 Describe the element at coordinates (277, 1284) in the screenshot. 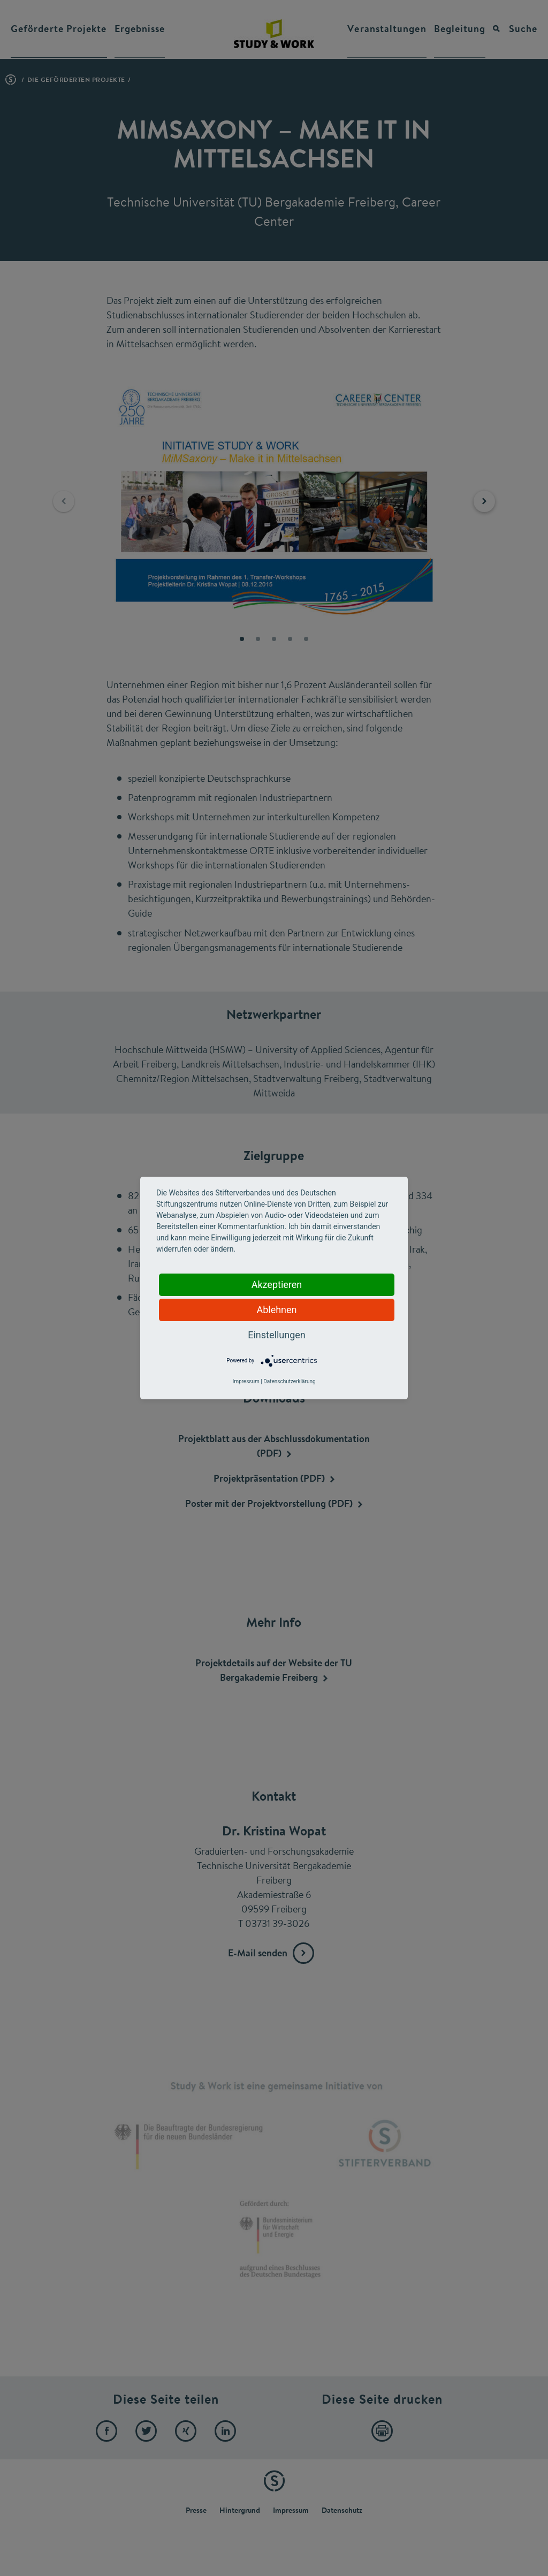

I see `Akzeptieren` at that location.